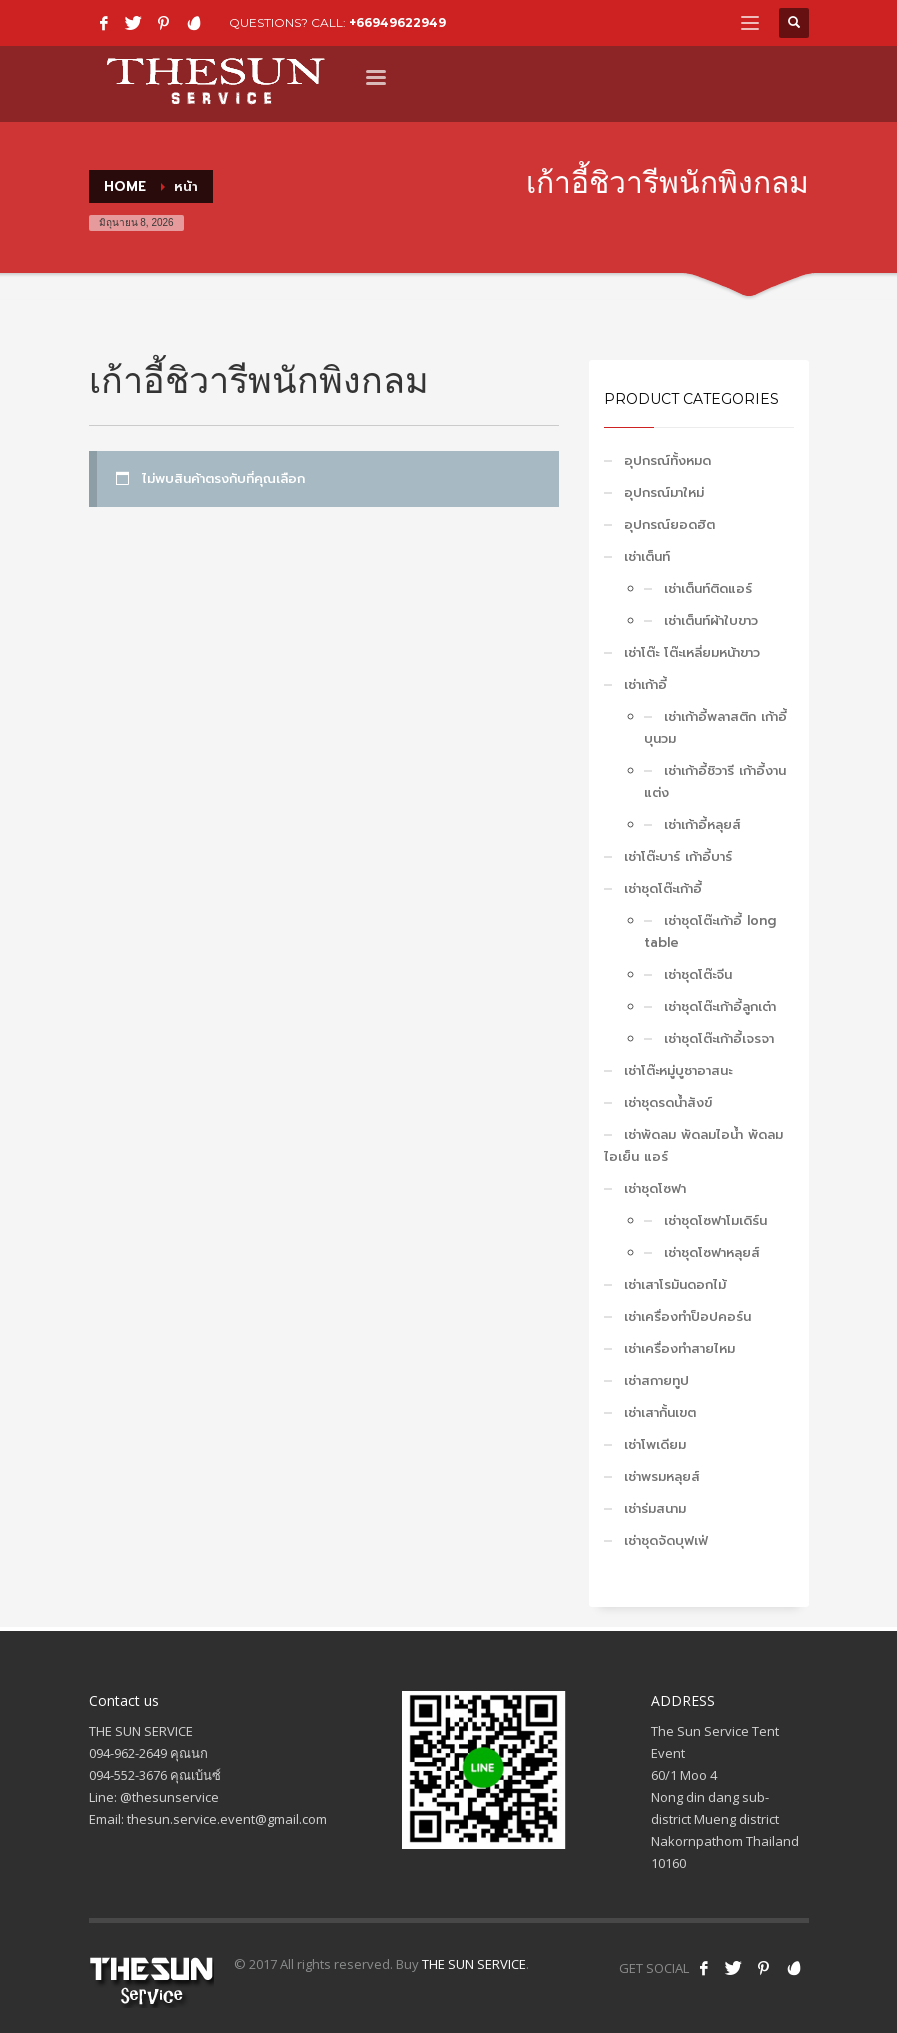 This screenshot has height=2033, width=897. I want to click on THE SUN SERVICE, so click(474, 1964).